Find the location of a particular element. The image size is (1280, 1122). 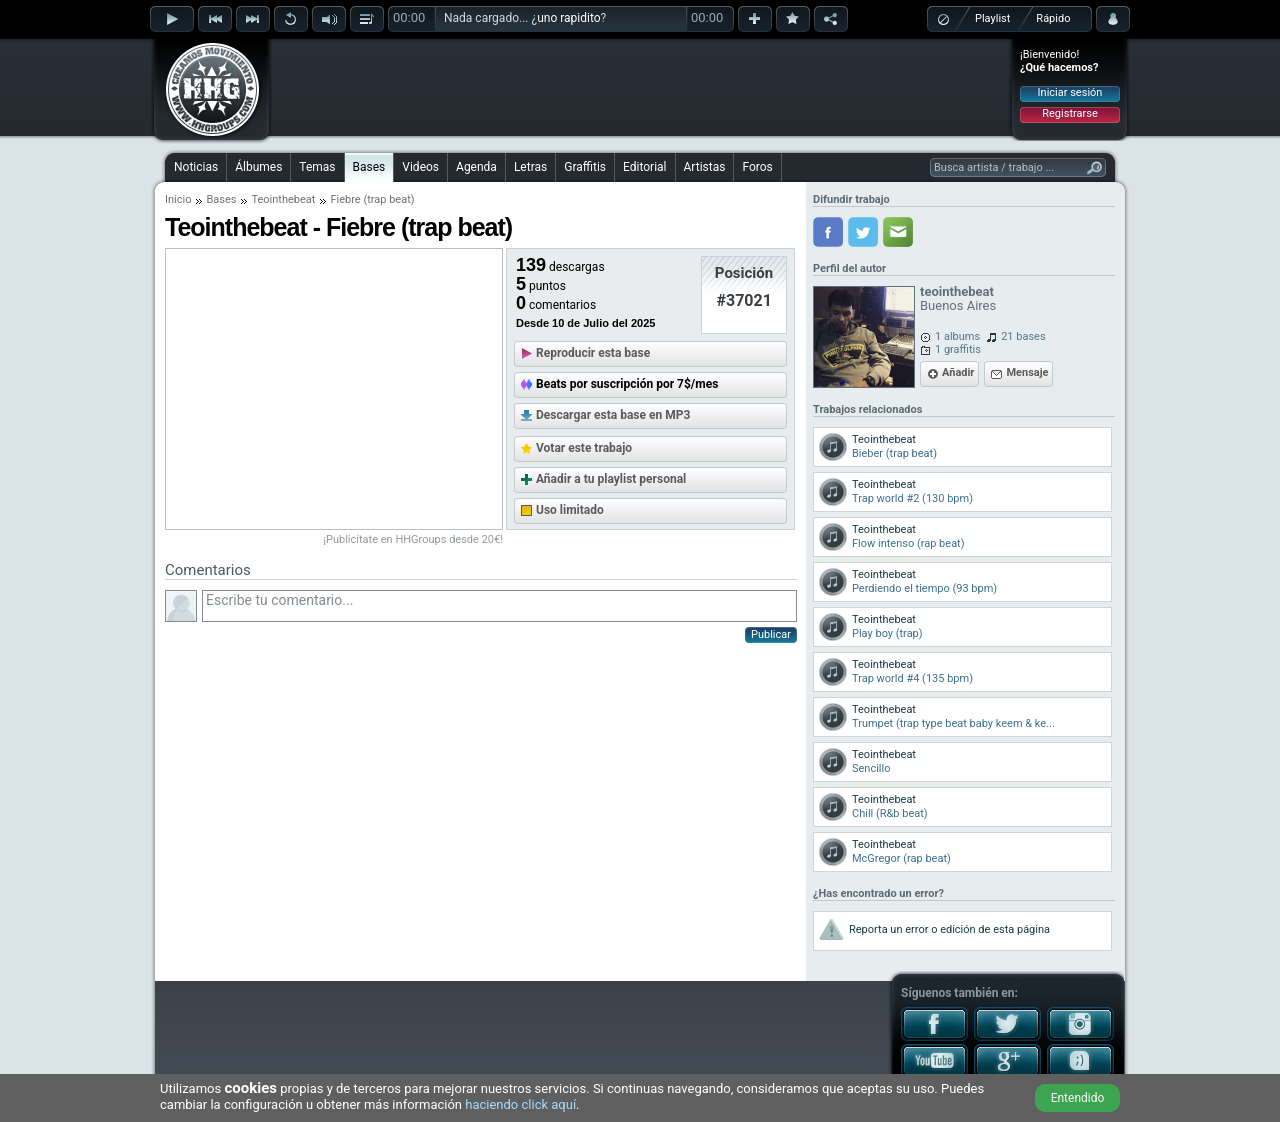

[Advertisement] is located at coordinates (641, 87).